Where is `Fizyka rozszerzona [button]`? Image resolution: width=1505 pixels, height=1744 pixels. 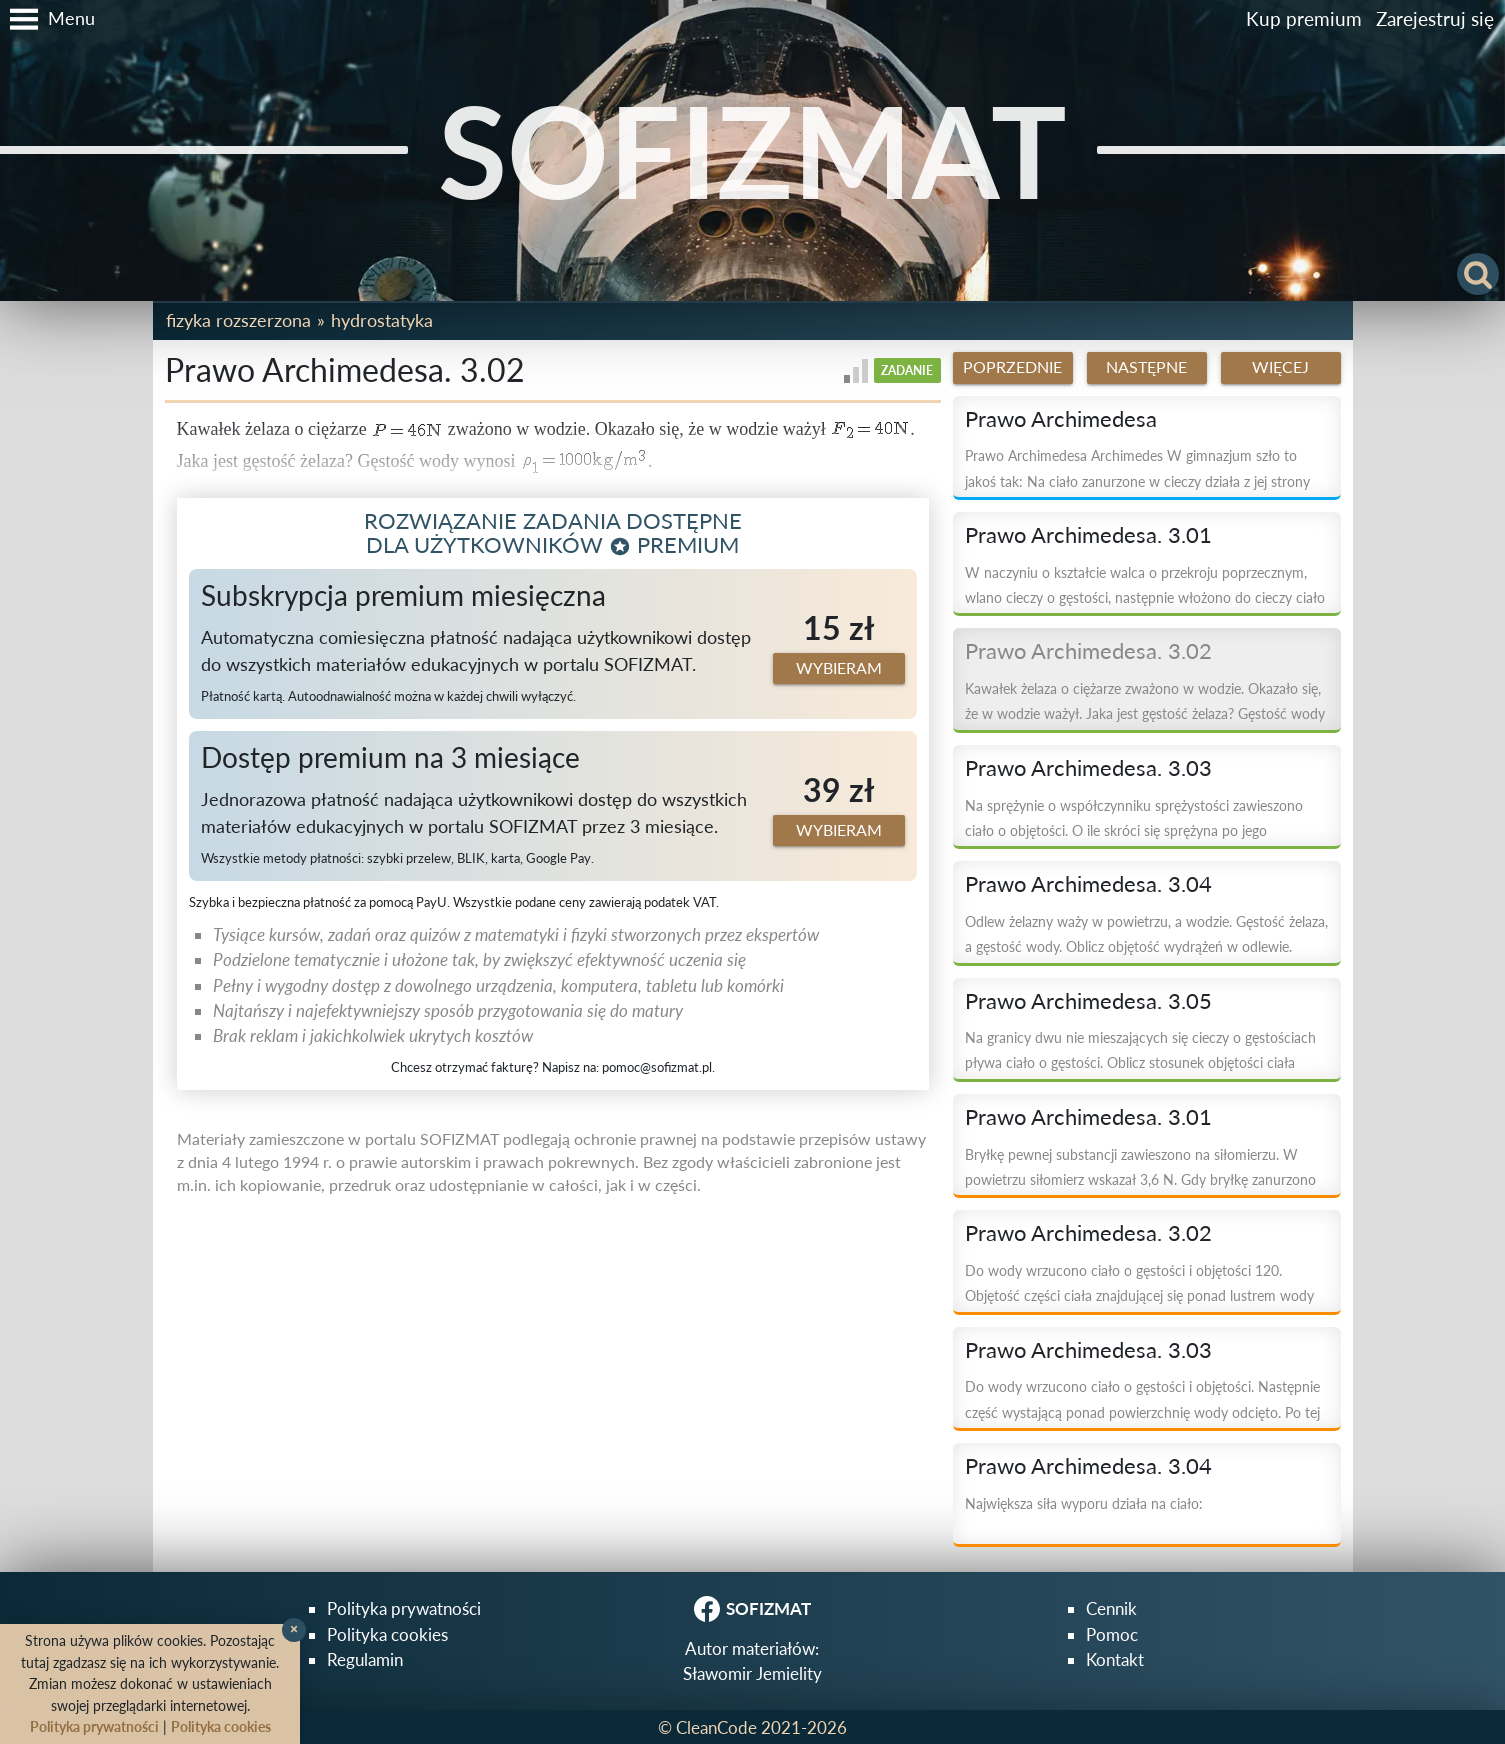
Fizyka rozszerzona [button] is located at coordinates (238, 320).